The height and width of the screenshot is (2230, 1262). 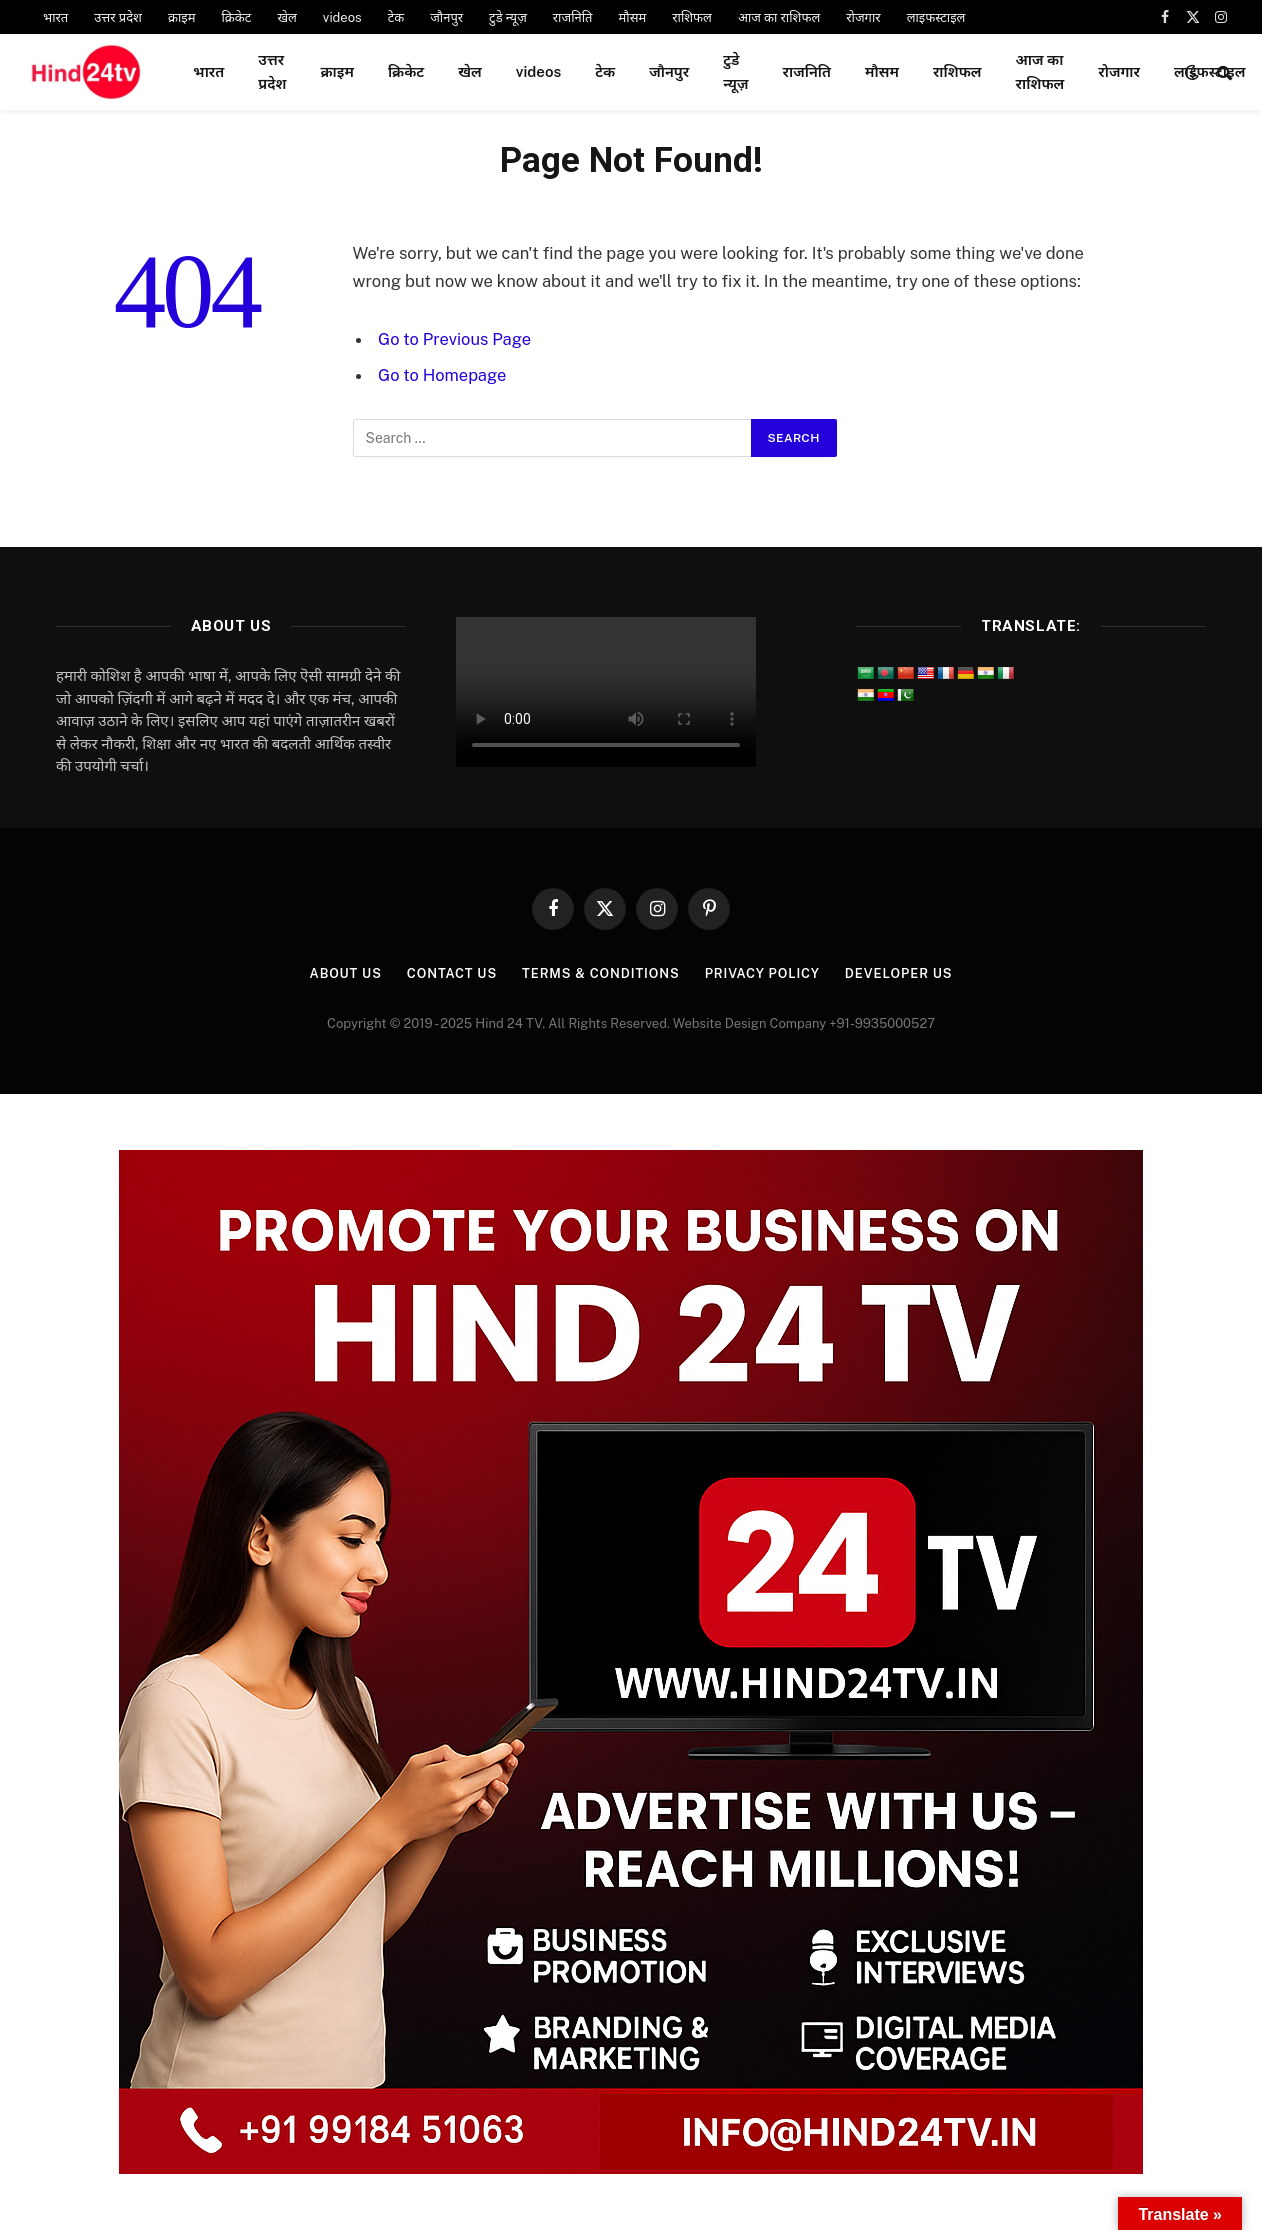 I want to click on राजनिति, so click(x=573, y=17).